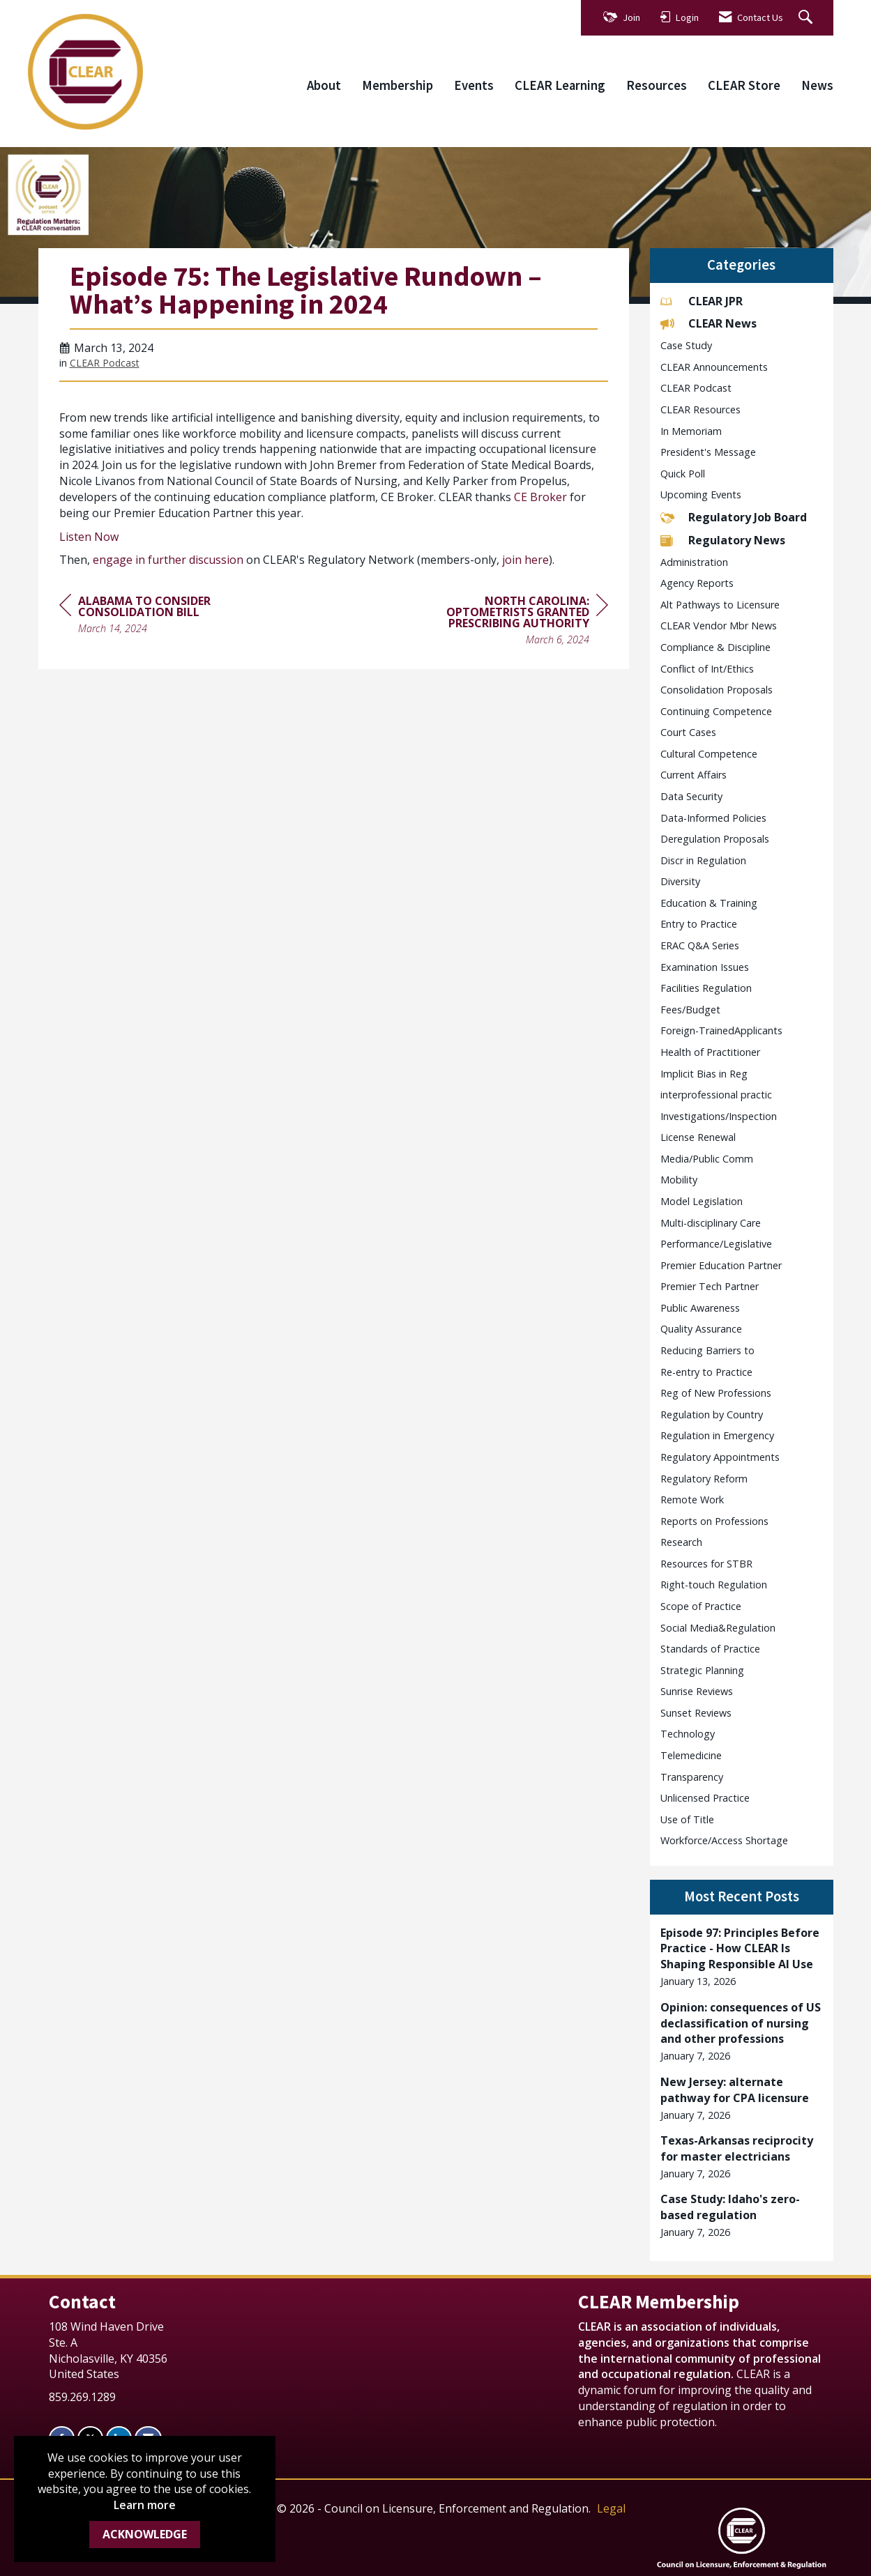 This screenshot has height=2576, width=871. What do you see at coordinates (704, 1478) in the screenshot?
I see `Regulatory Reform [listitem]` at bounding box center [704, 1478].